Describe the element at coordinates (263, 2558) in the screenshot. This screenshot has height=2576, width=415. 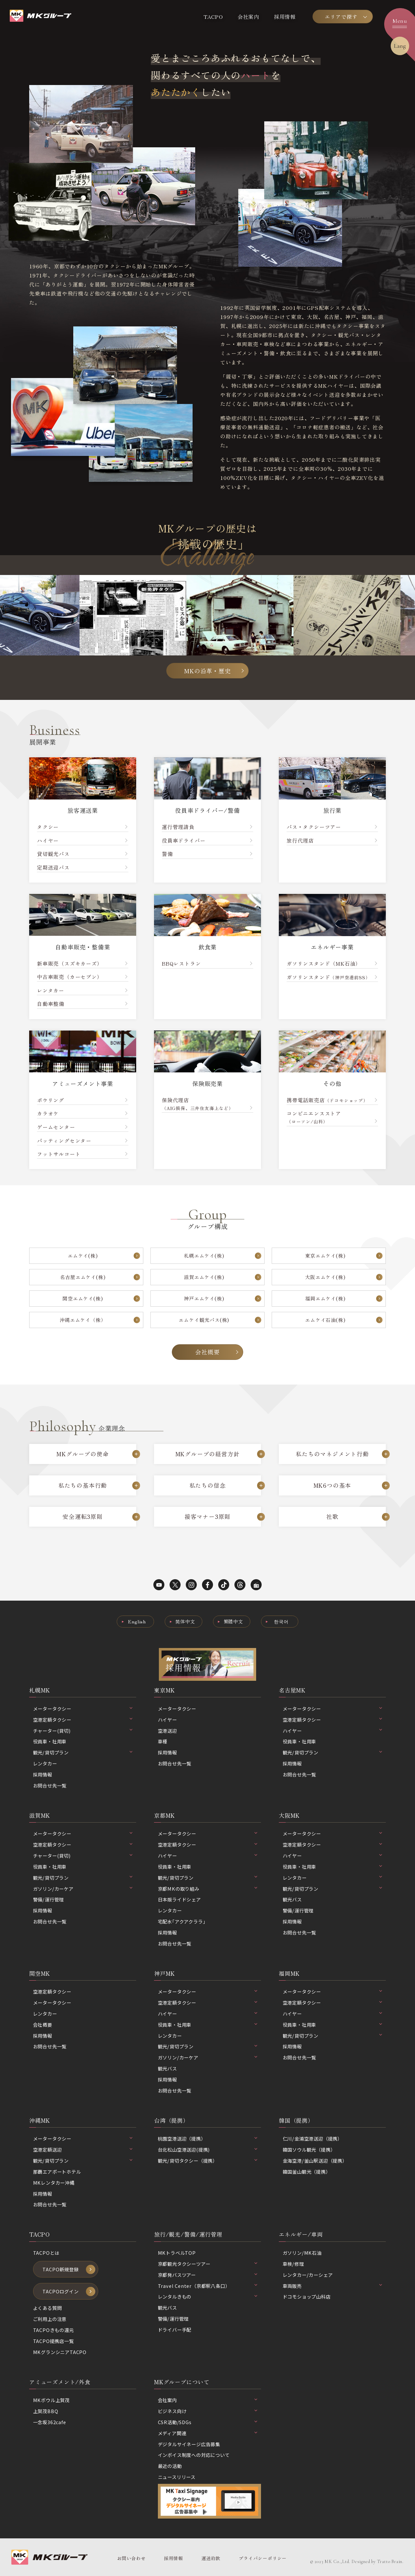
I see `プライバシーポリシー` at that location.